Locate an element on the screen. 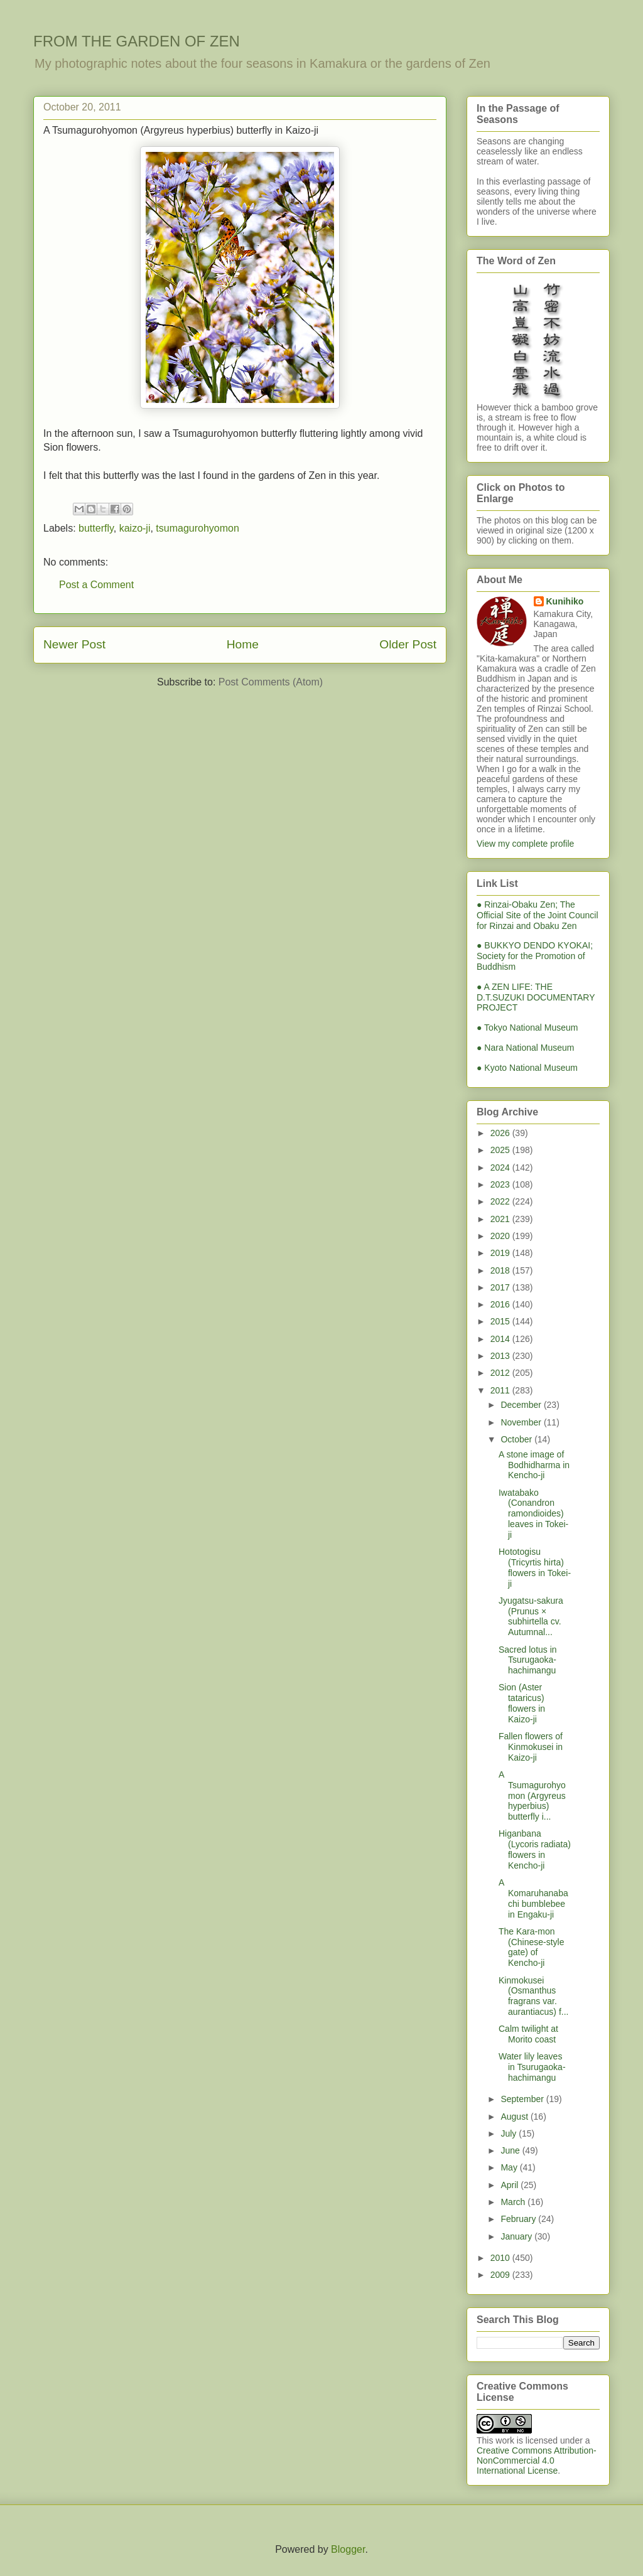  Sion (Aster tataricus) flowers in Kaizo-ji is located at coordinates (522, 1703).